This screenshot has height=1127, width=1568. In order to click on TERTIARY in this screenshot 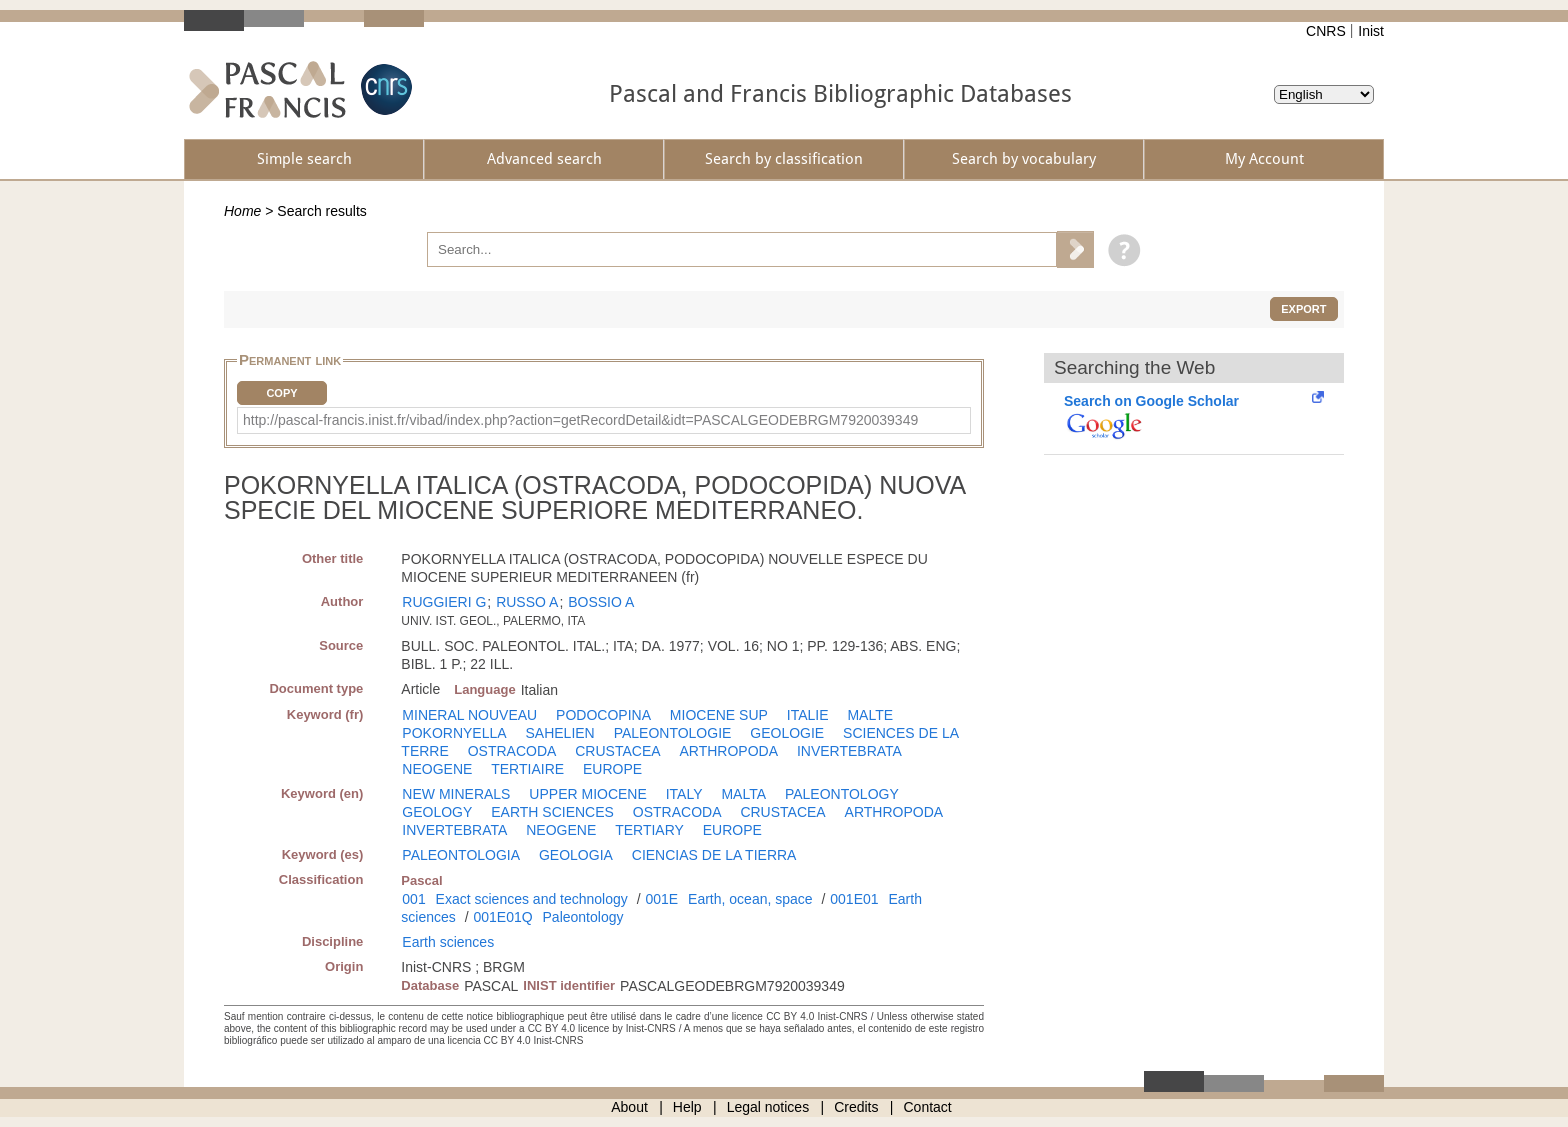, I will do `click(649, 830)`.